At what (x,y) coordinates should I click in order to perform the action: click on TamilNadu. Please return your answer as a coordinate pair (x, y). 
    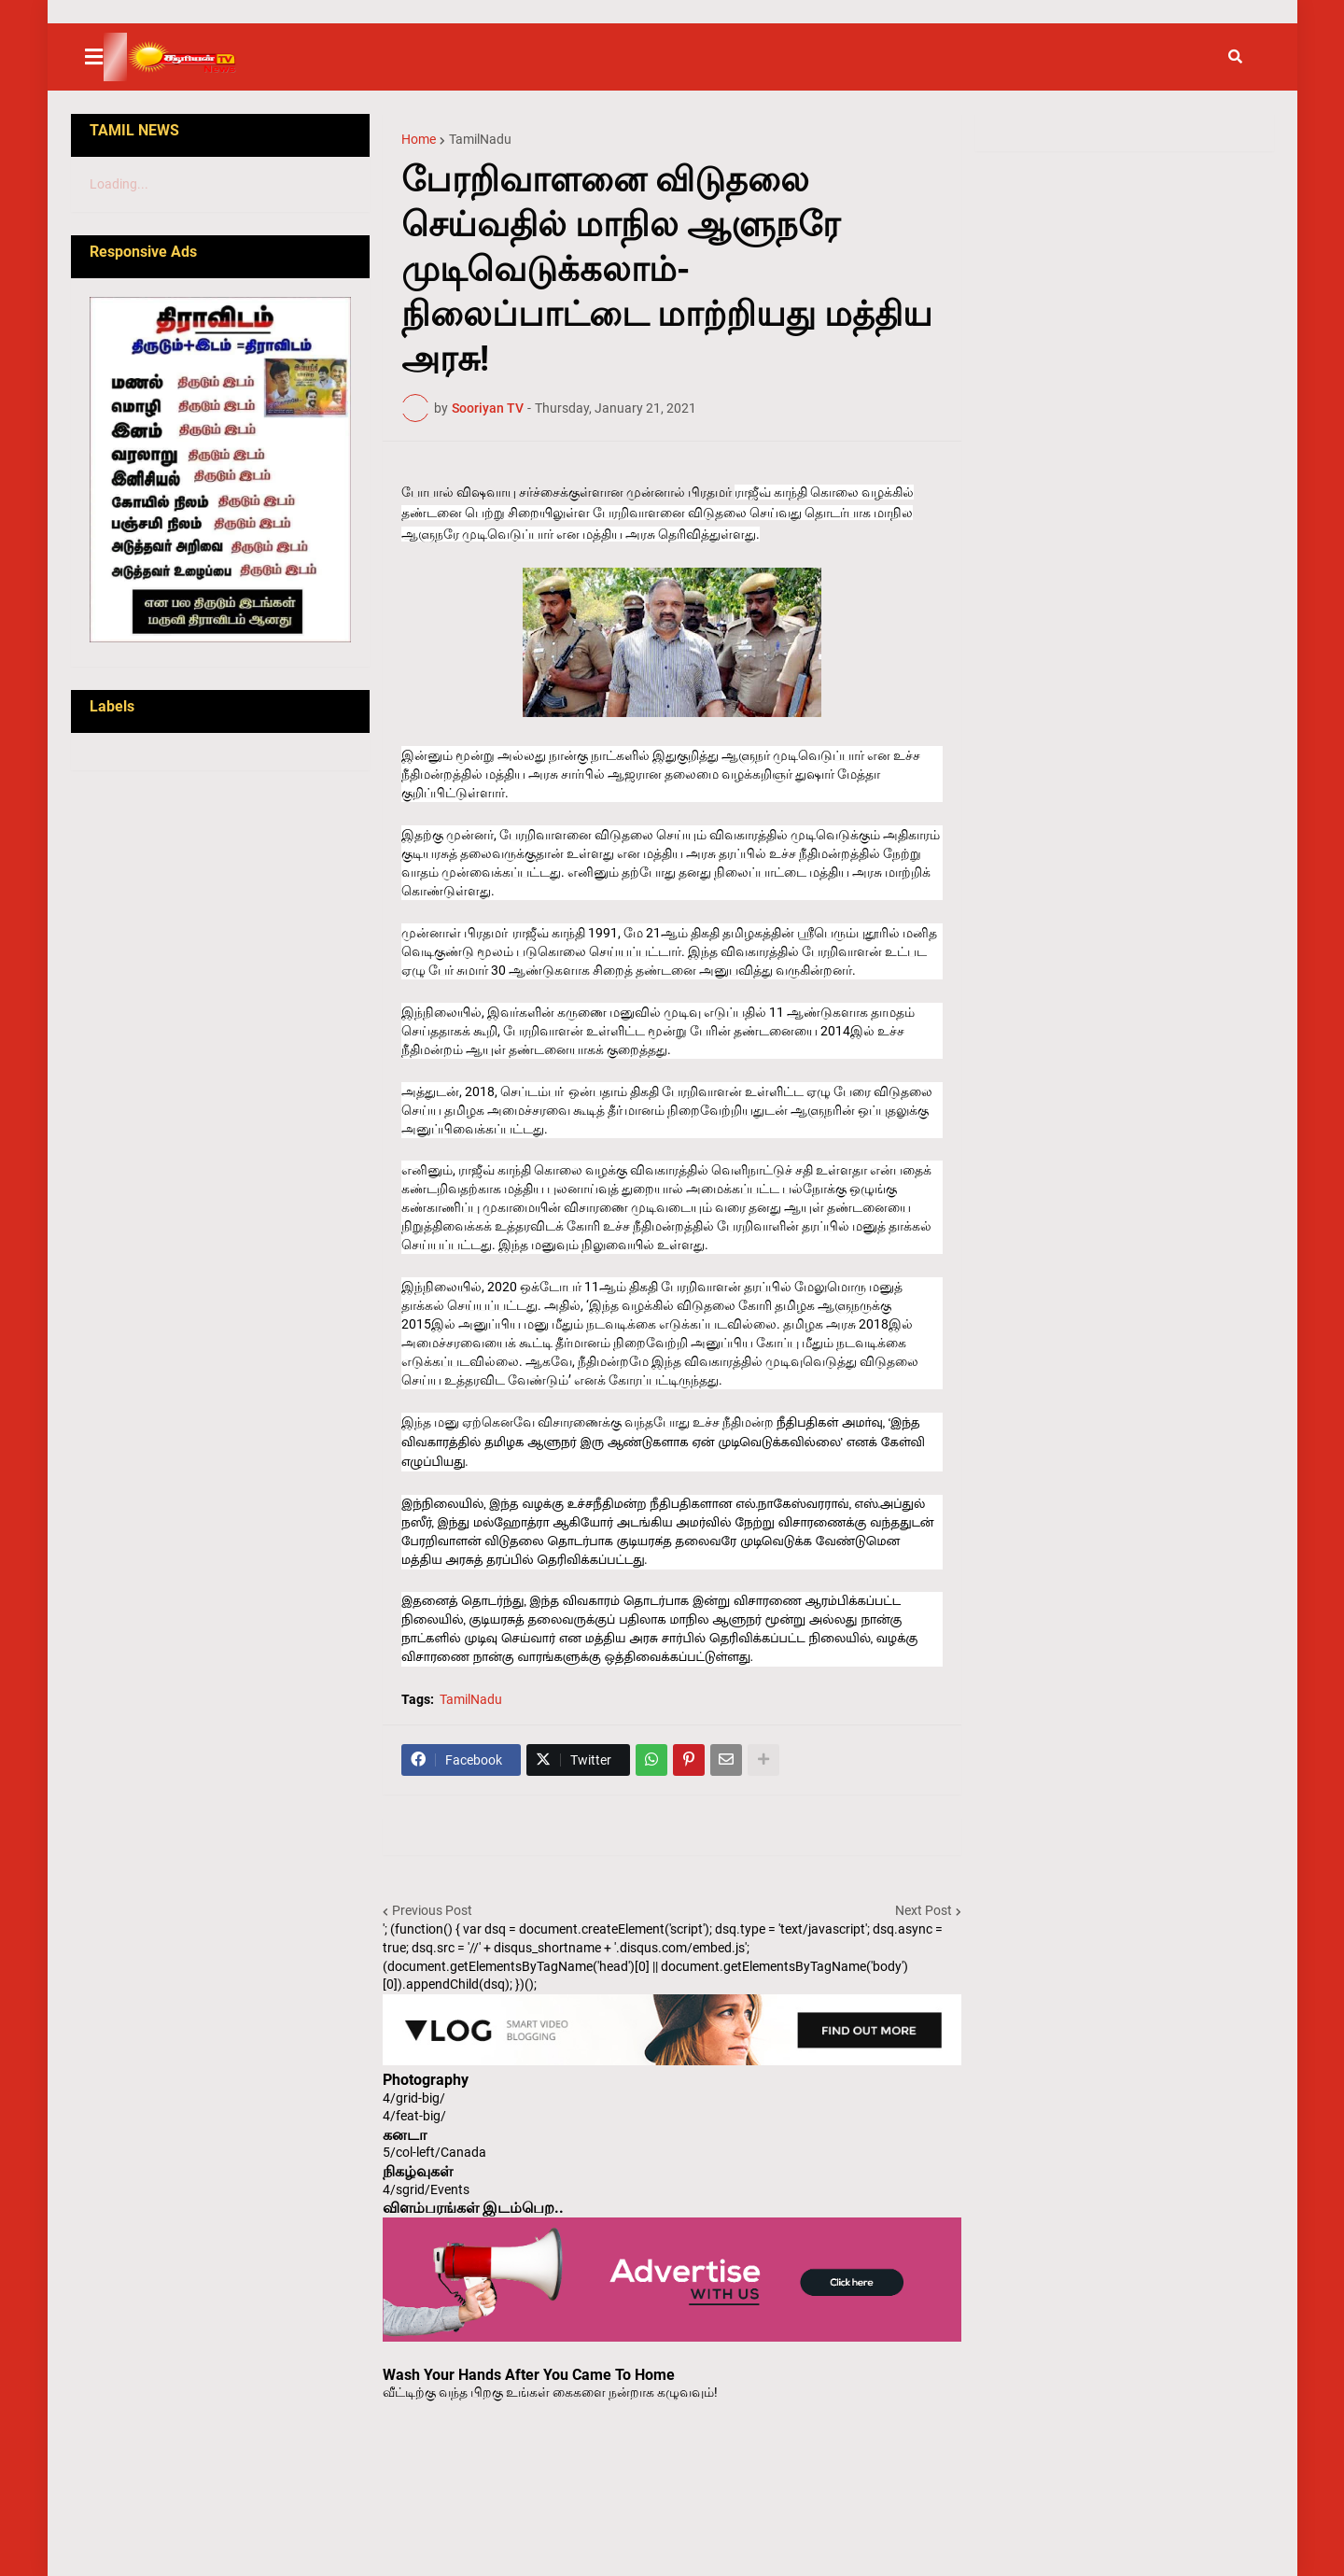
    Looking at the image, I should click on (480, 139).